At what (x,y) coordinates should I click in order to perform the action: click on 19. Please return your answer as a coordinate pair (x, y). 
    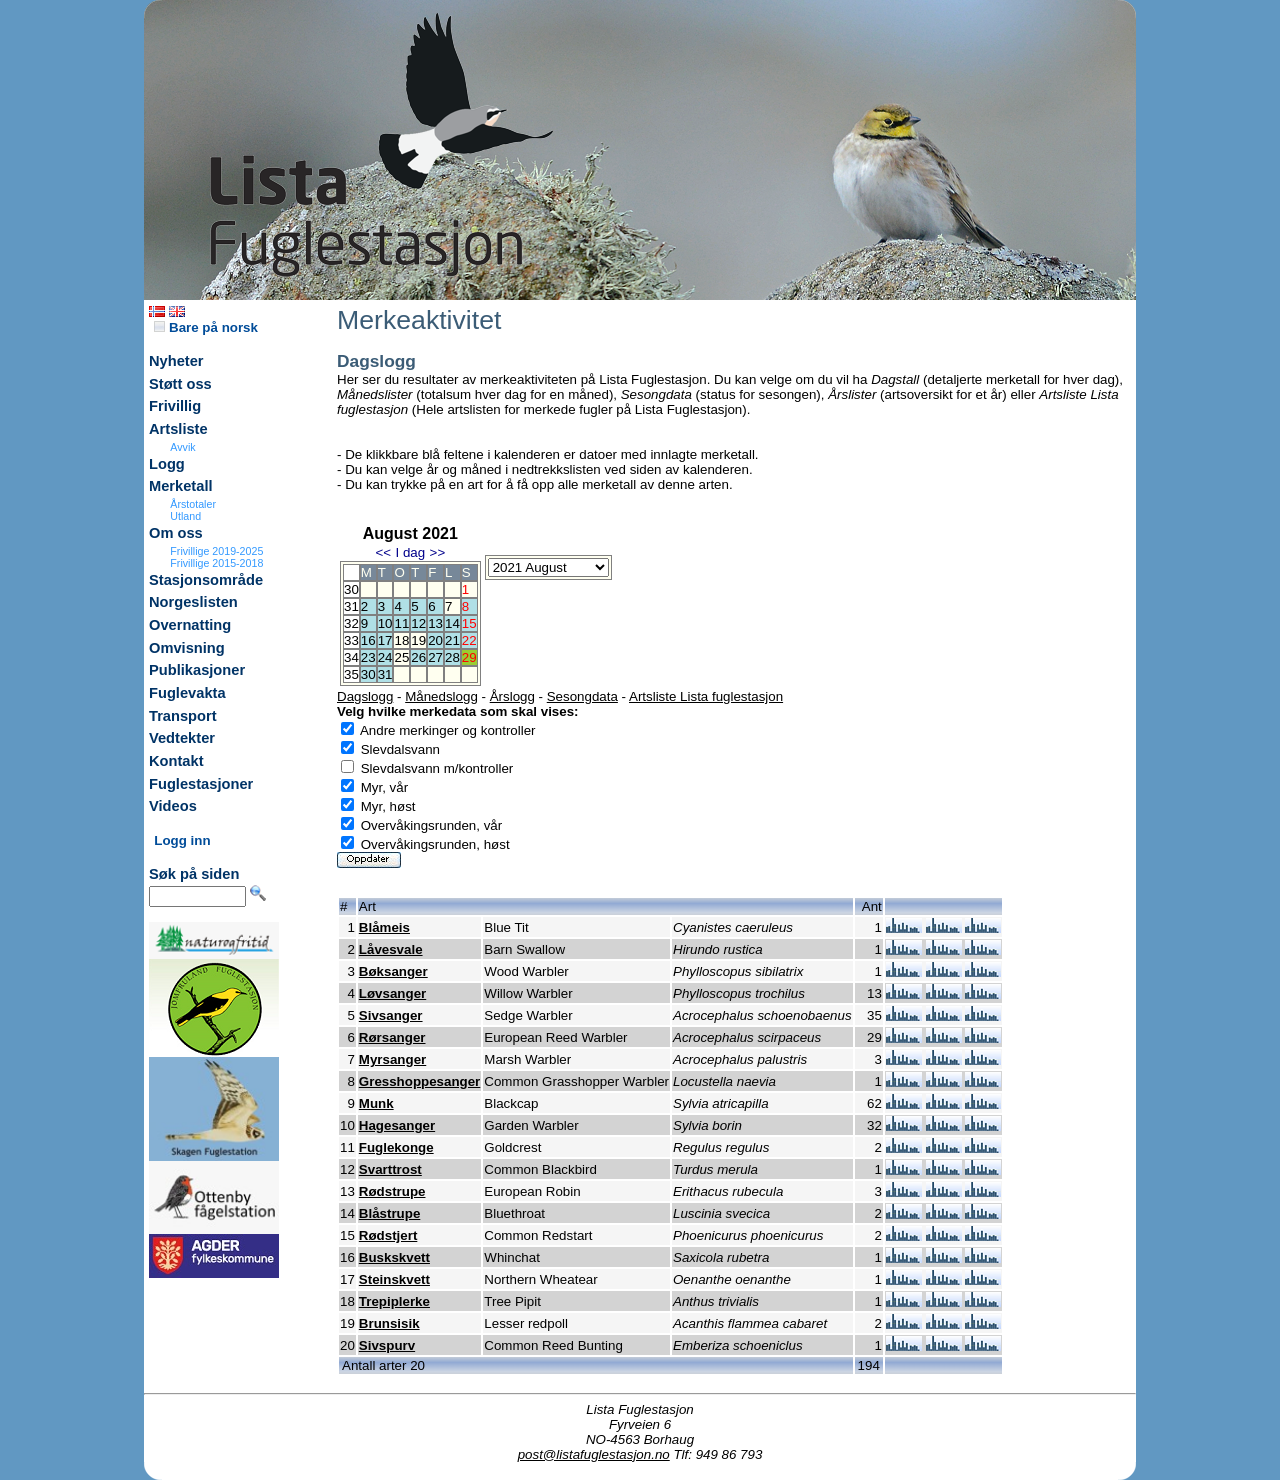
    Looking at the image, I should click on (418, 640).